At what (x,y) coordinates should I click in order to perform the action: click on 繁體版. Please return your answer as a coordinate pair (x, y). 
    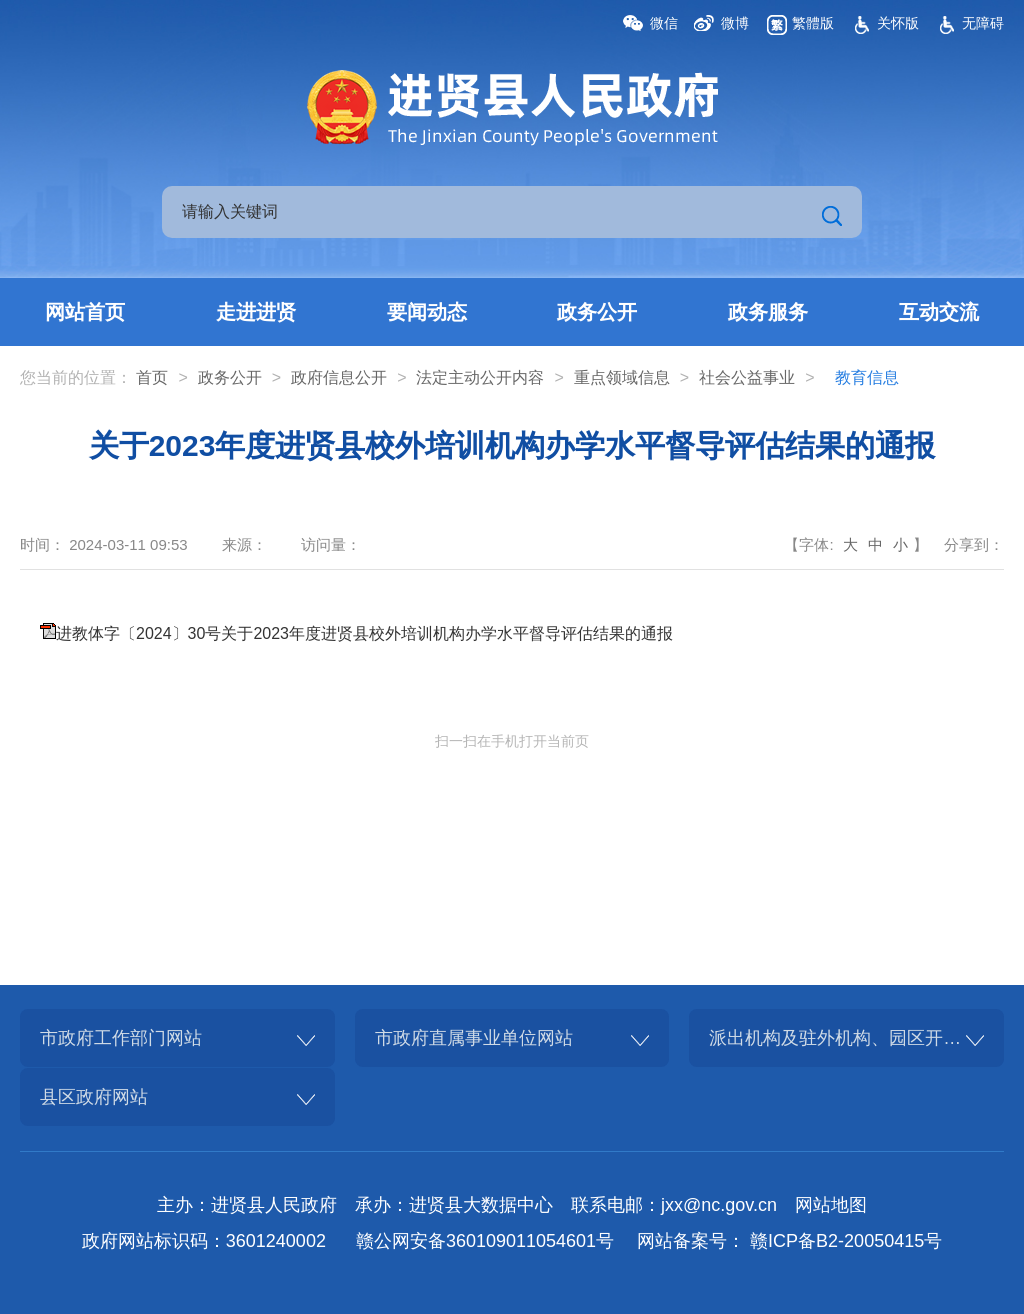
    Looking at the image, I should click on (813, 23).